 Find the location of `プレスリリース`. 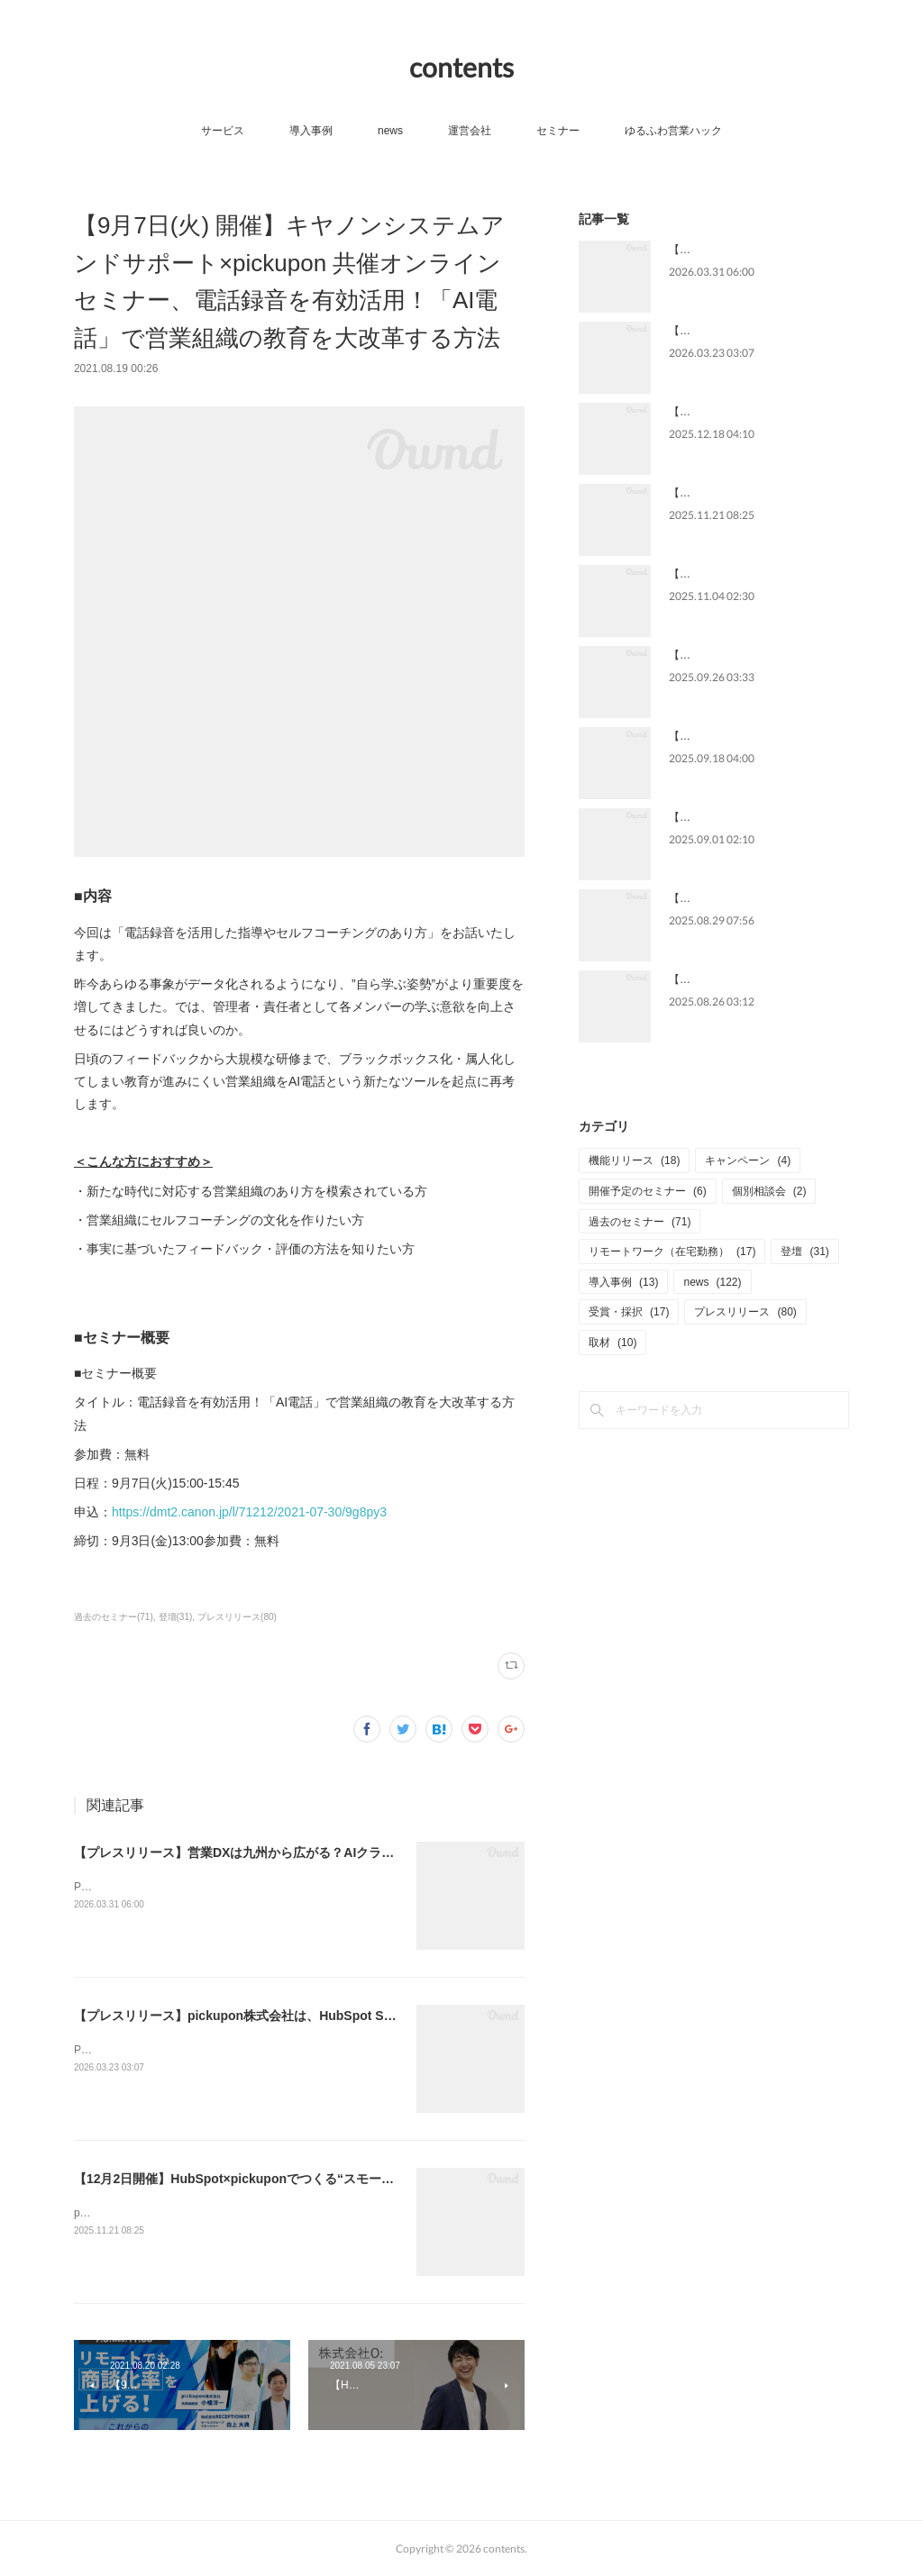

プレスリリース is located at coordinates (745, 1312).